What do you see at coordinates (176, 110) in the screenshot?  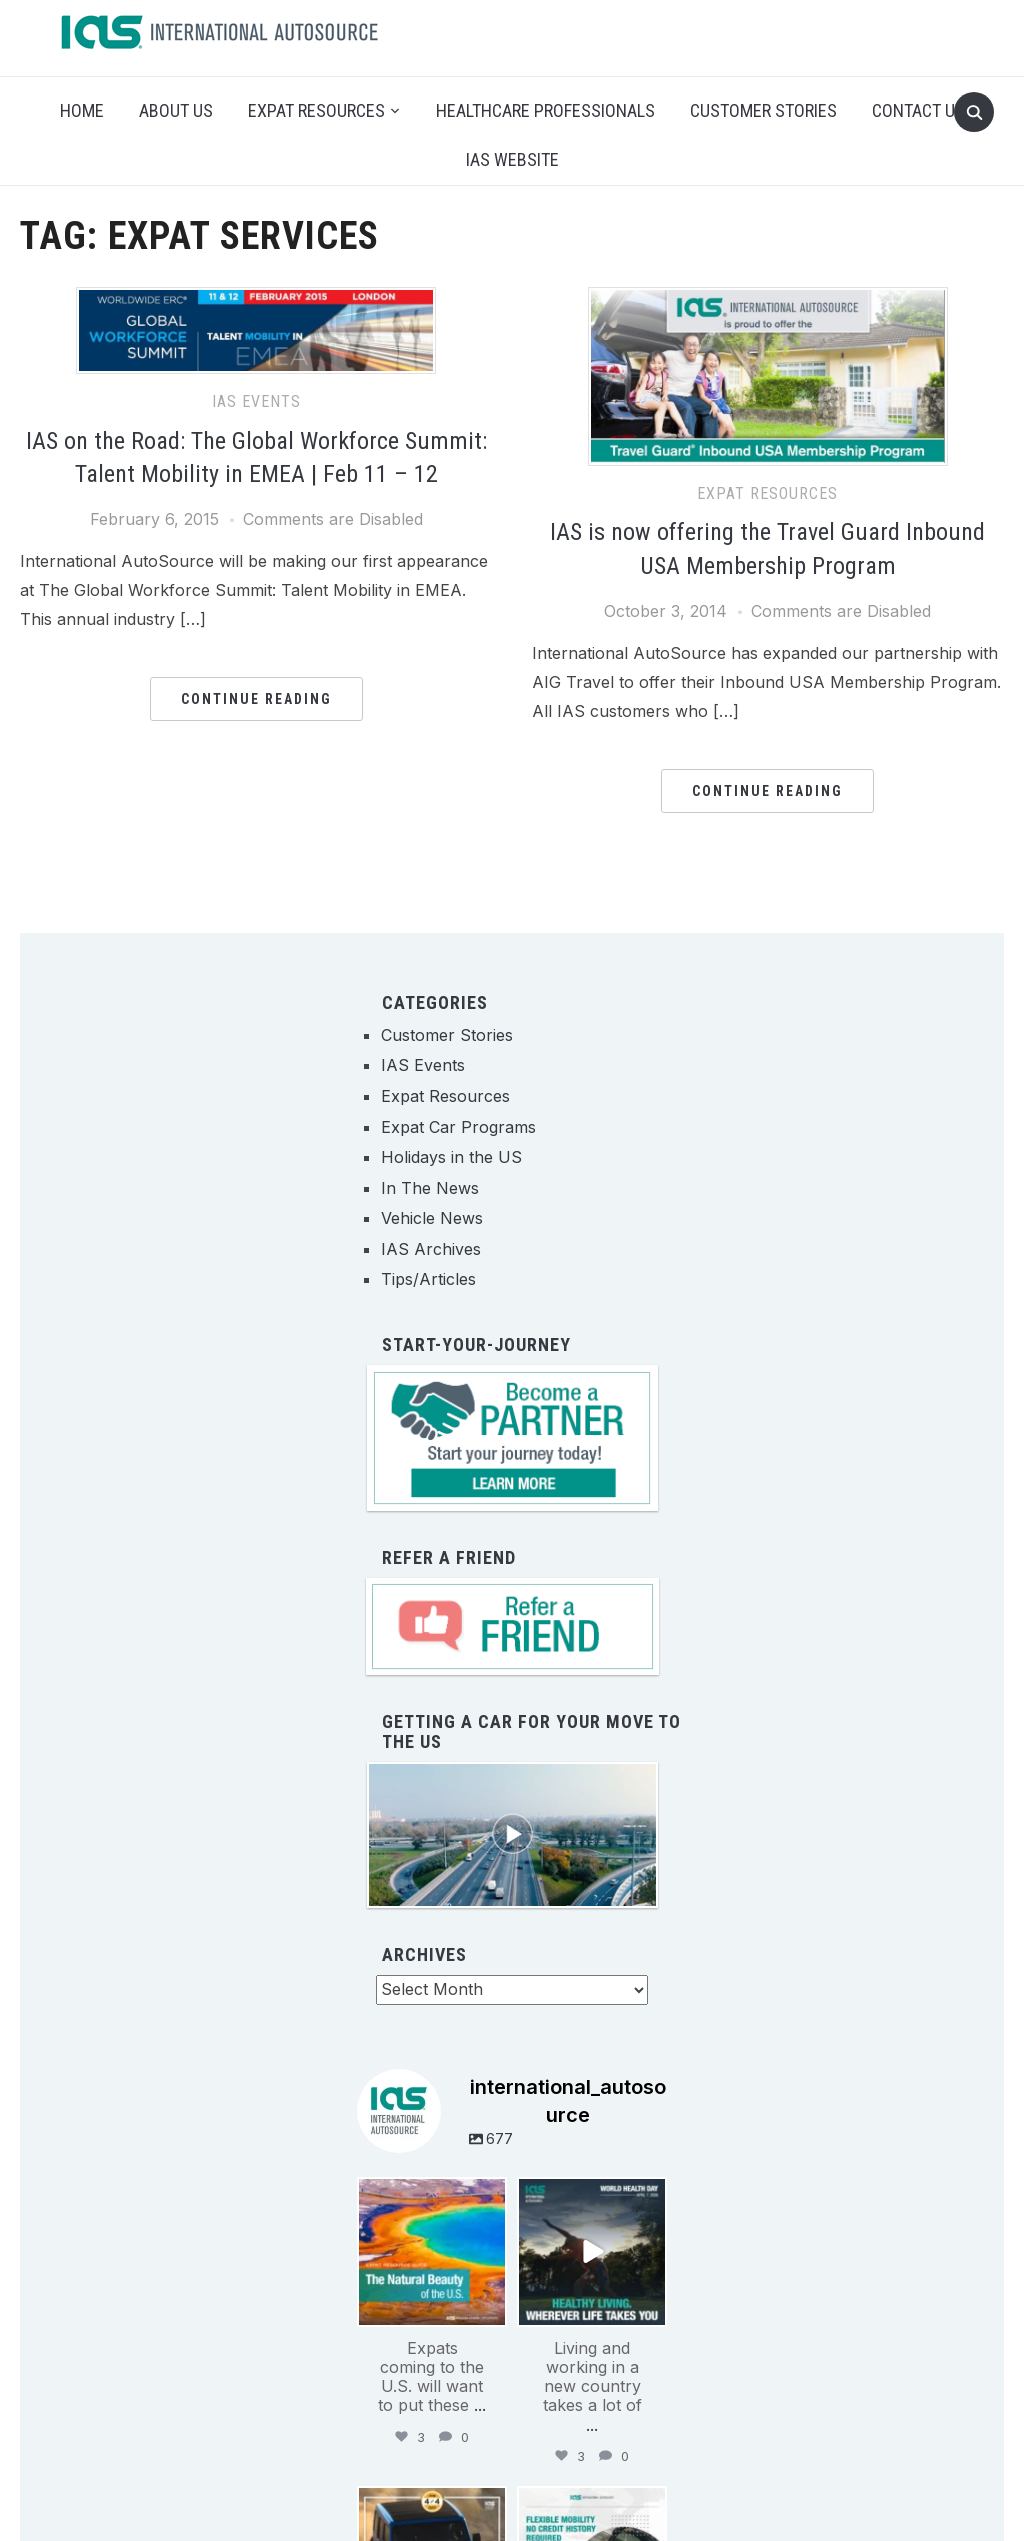 I see `About Us` at bounding box center [176, 110].